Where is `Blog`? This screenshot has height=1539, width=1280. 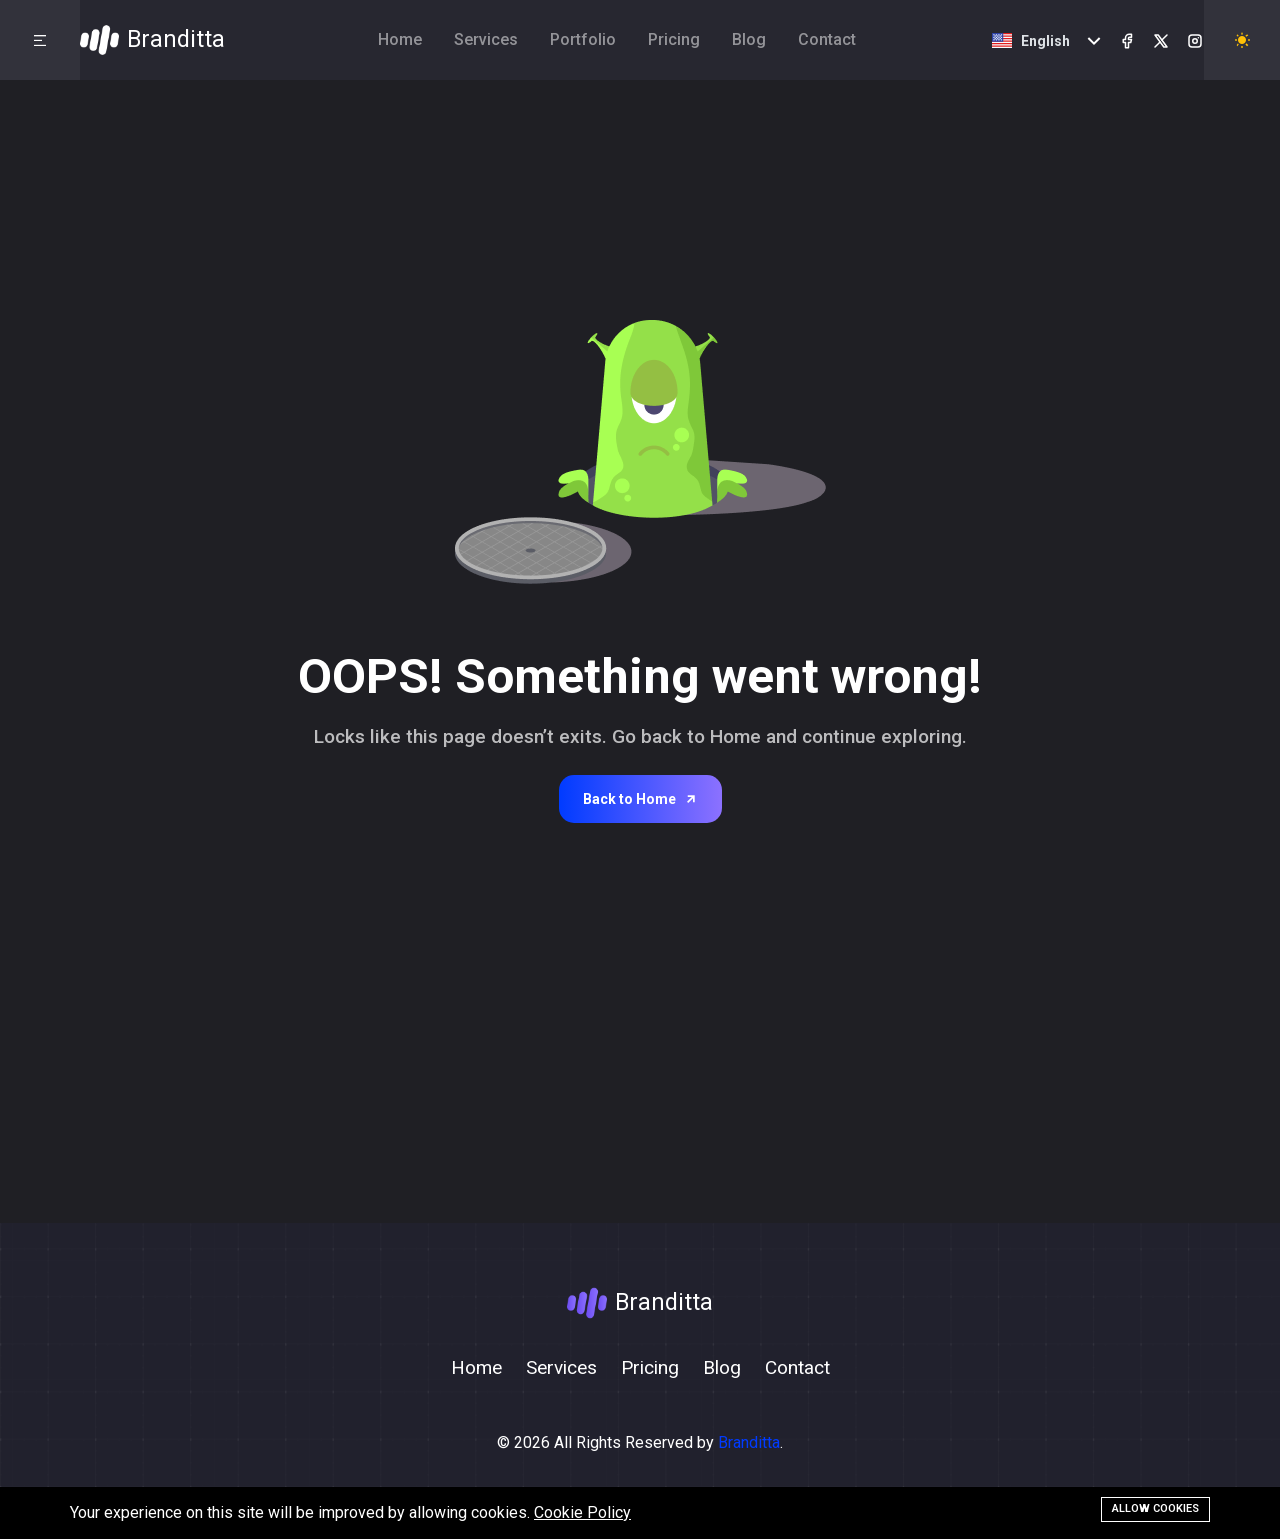
Blog is located at coordinates (749, 39).